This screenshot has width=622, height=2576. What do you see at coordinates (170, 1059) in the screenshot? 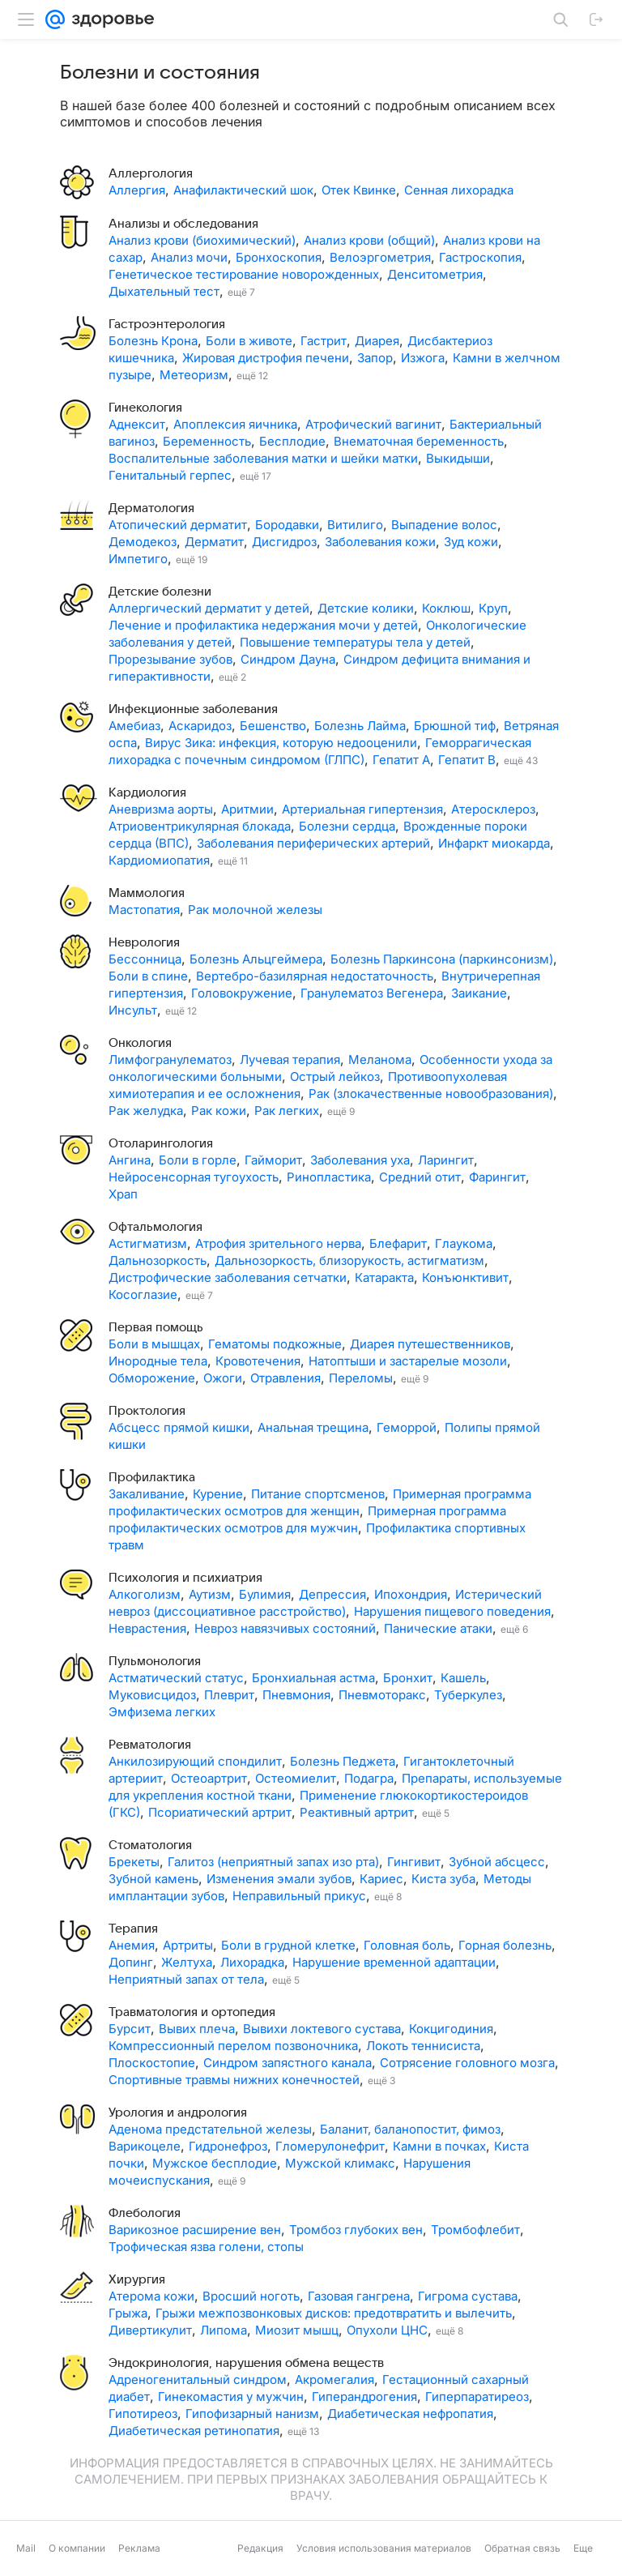
I see `Лимфогранулематоз` at bounding box center [170, 1059].